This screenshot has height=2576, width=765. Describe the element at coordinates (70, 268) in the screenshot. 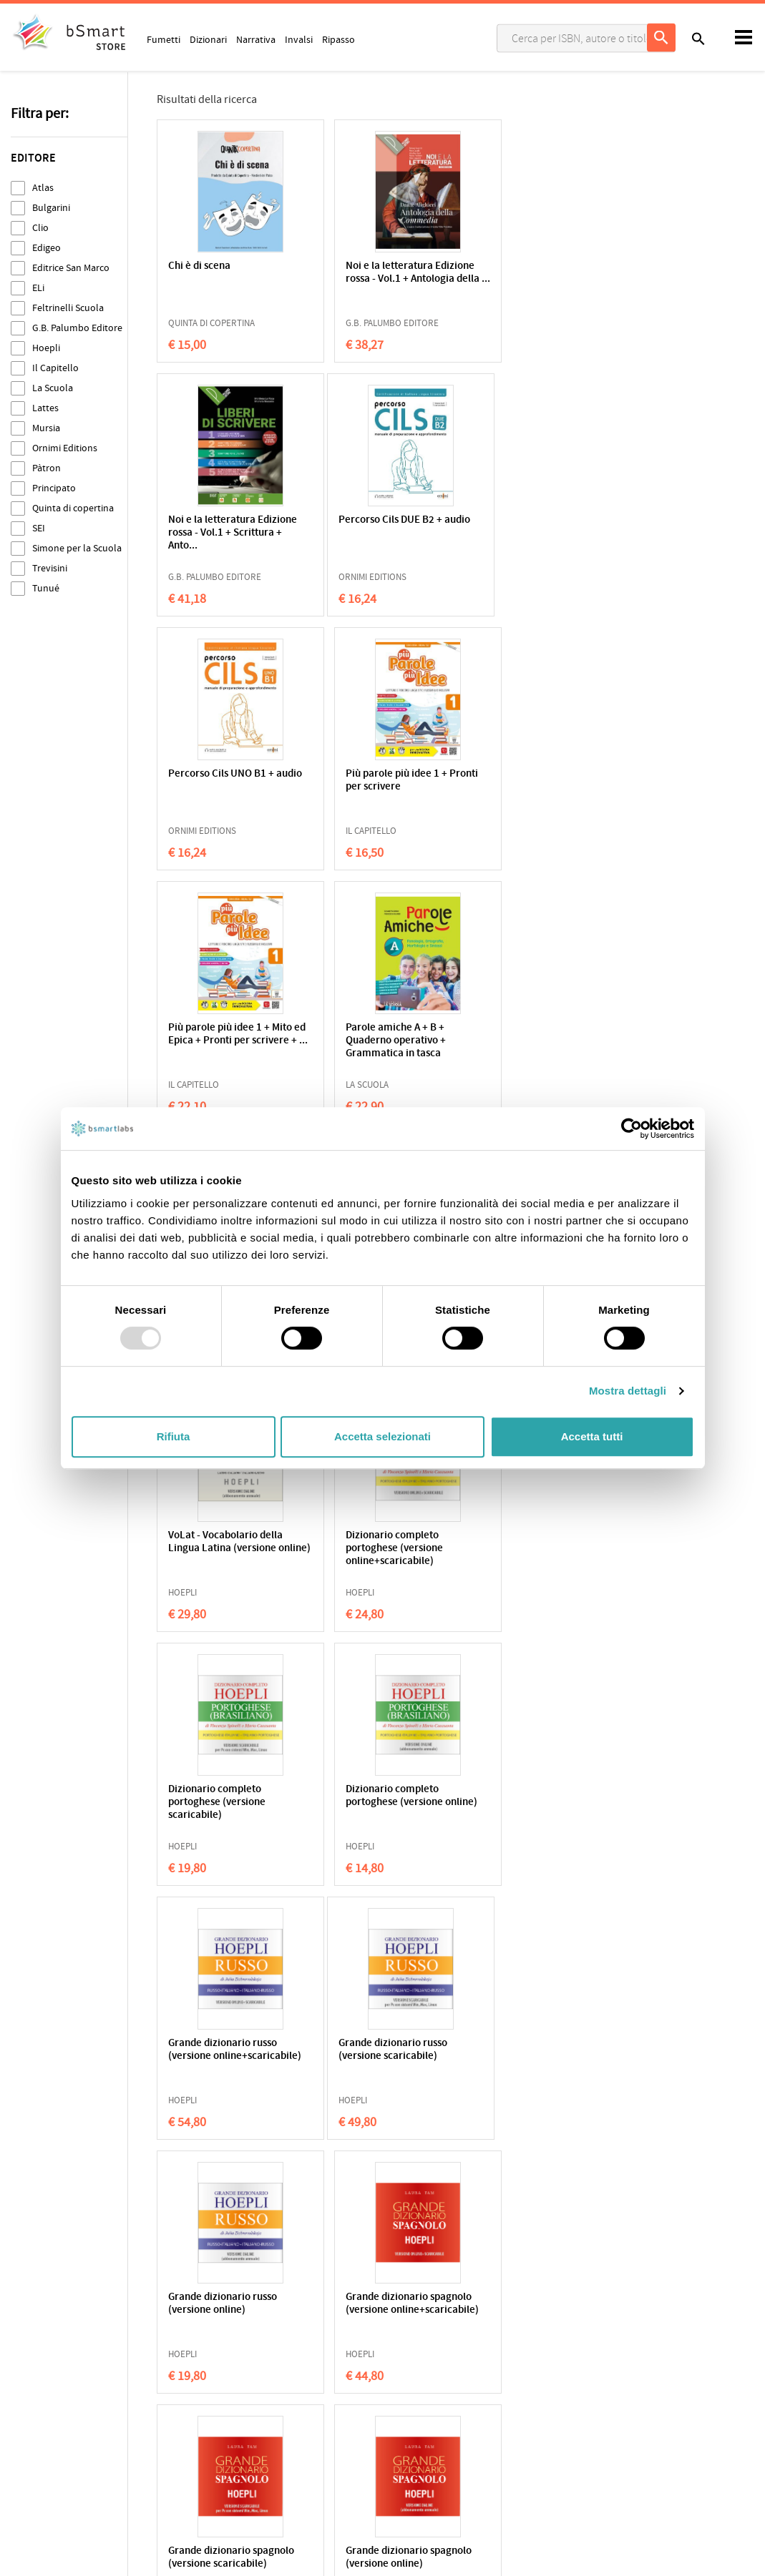

I see `Editrice San Marco` at that location.